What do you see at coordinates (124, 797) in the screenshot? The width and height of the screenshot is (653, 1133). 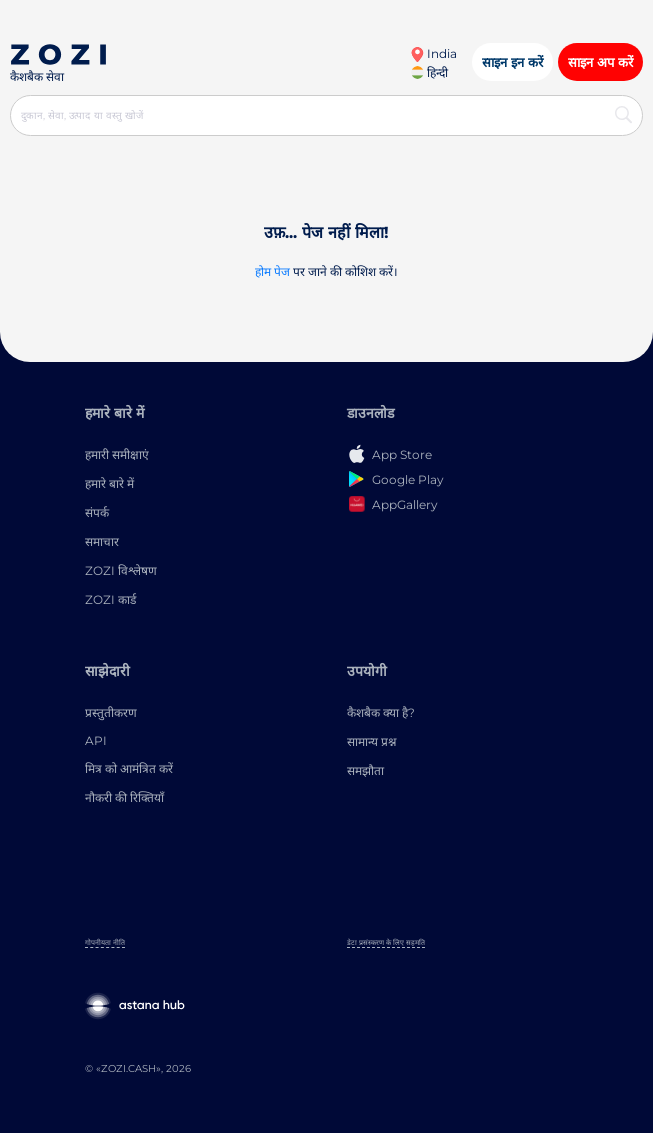 I see `नौकरी की रिक्तियाँ` at bounding box center [124, 797].